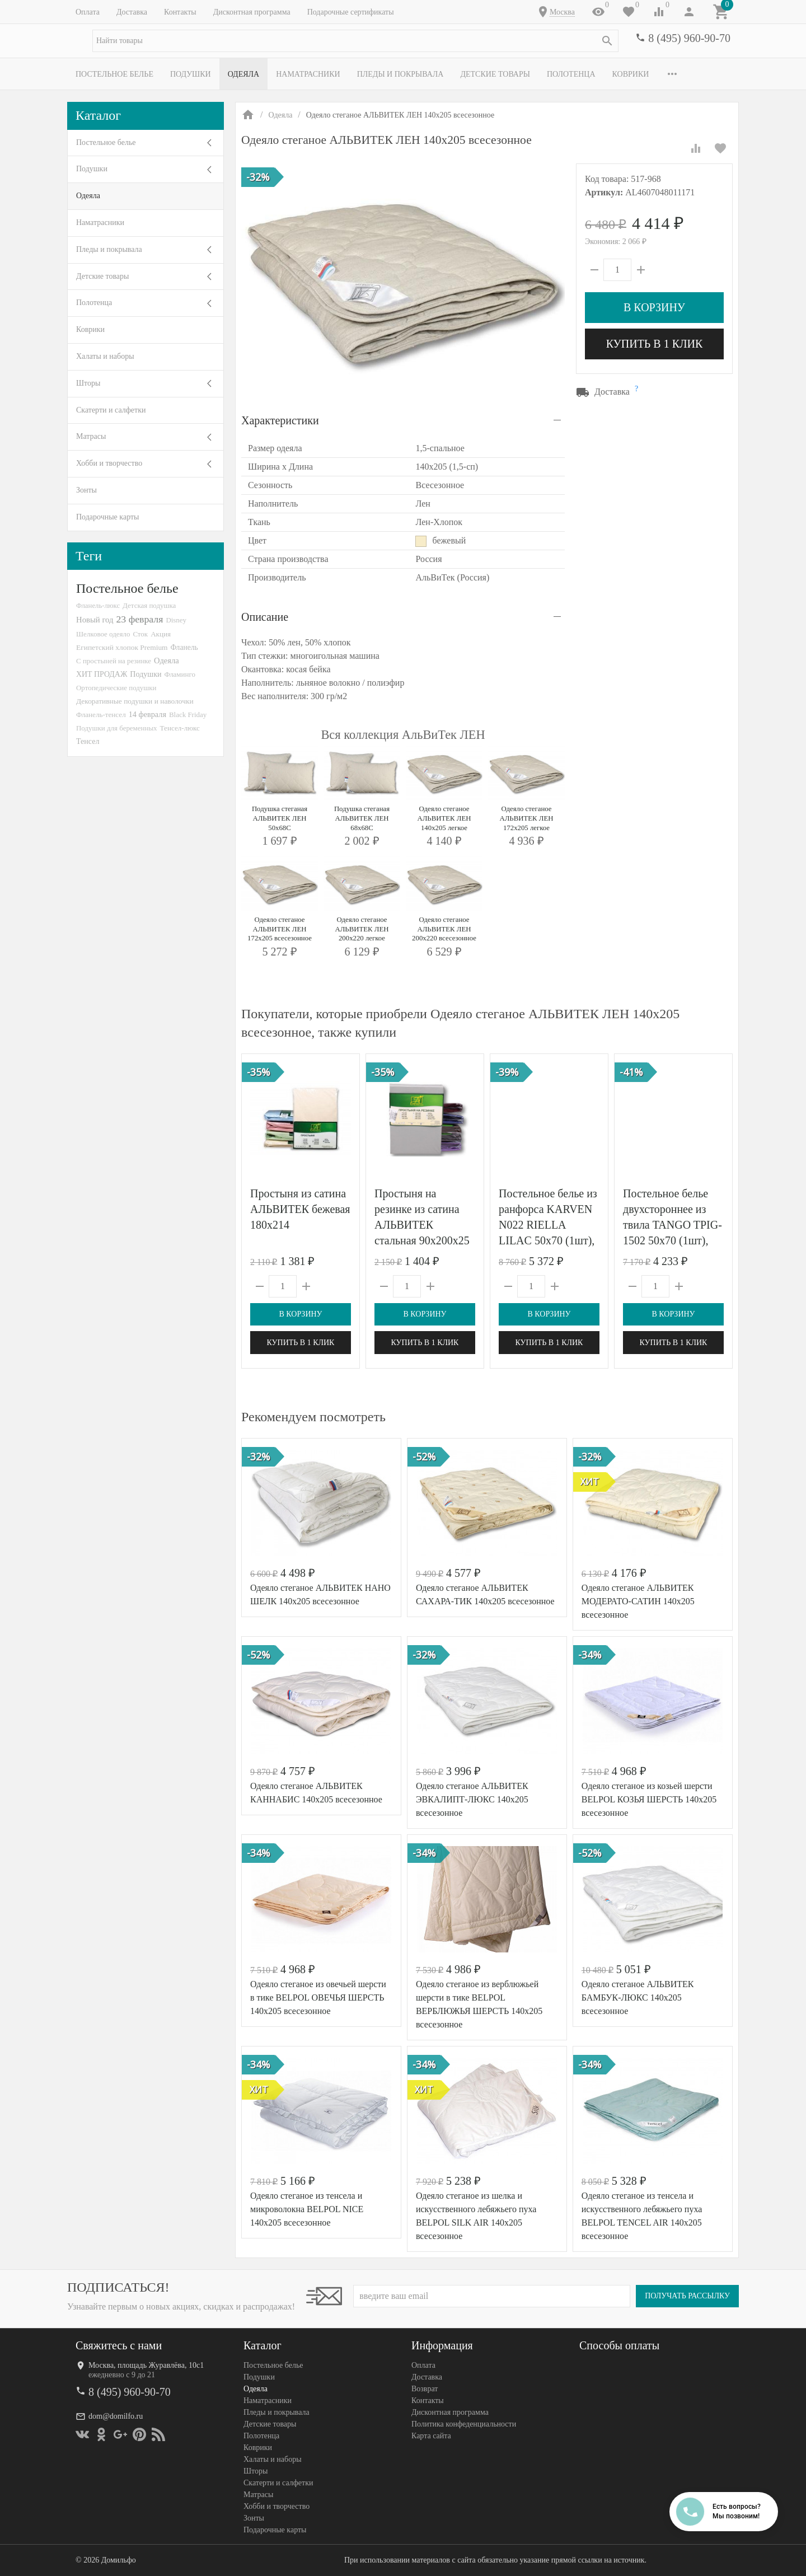 The height and width of the screenshot is (2576, 806). I want to click on Декоративные подушки и наволочки, so click(135, 701).